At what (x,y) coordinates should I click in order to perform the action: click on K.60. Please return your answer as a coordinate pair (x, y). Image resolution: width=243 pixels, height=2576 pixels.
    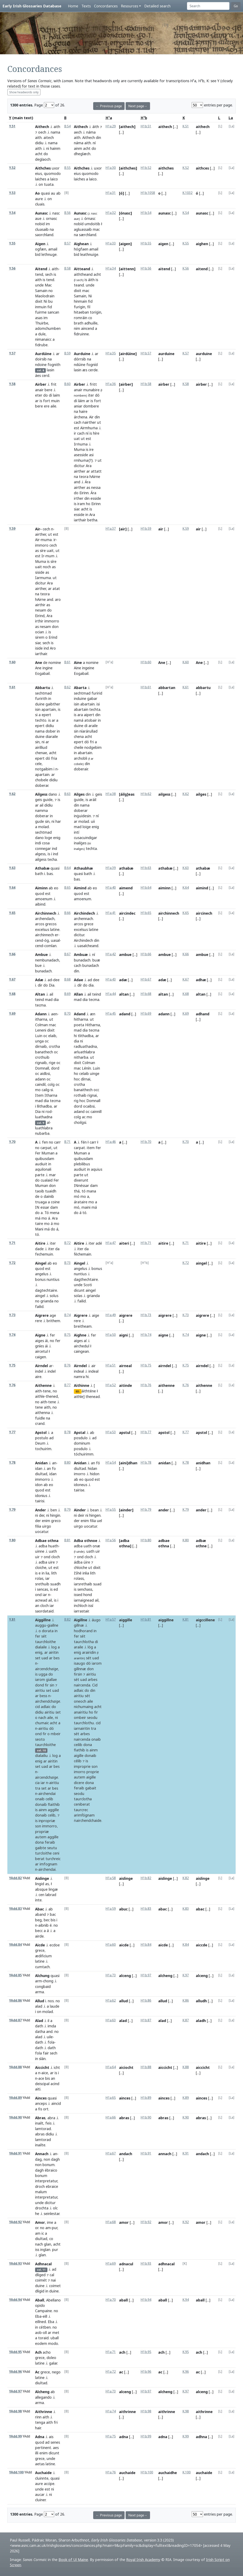
    Looking at the image, I should click on (185, 662).